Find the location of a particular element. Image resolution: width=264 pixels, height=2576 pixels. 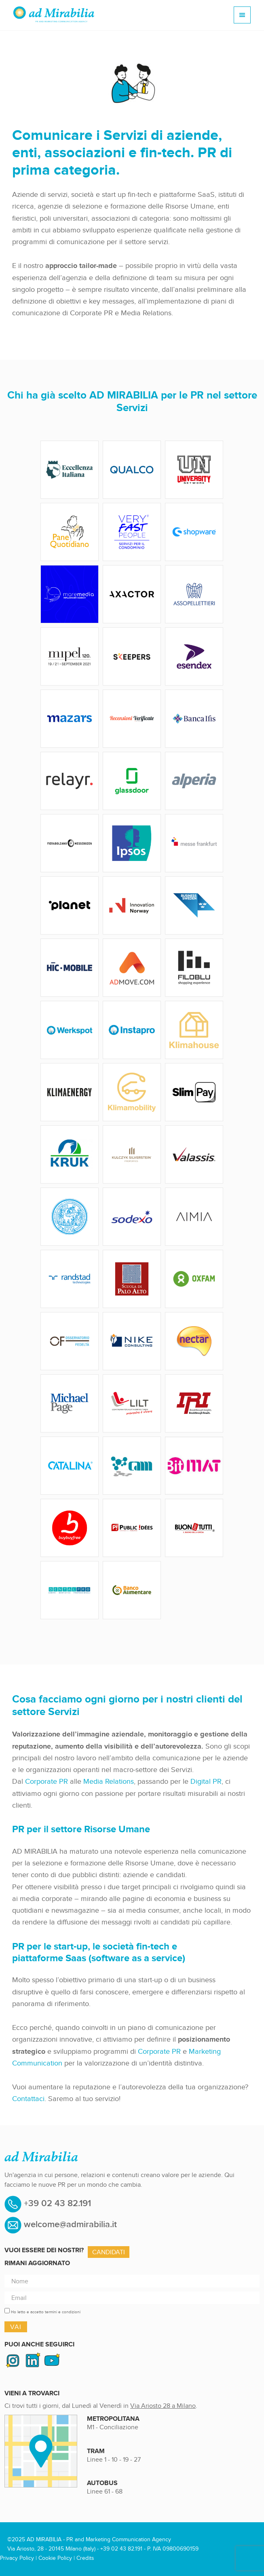

adMirabilia-Logo_KlimaEnergy-1 is located at coordinates (69, 1092).